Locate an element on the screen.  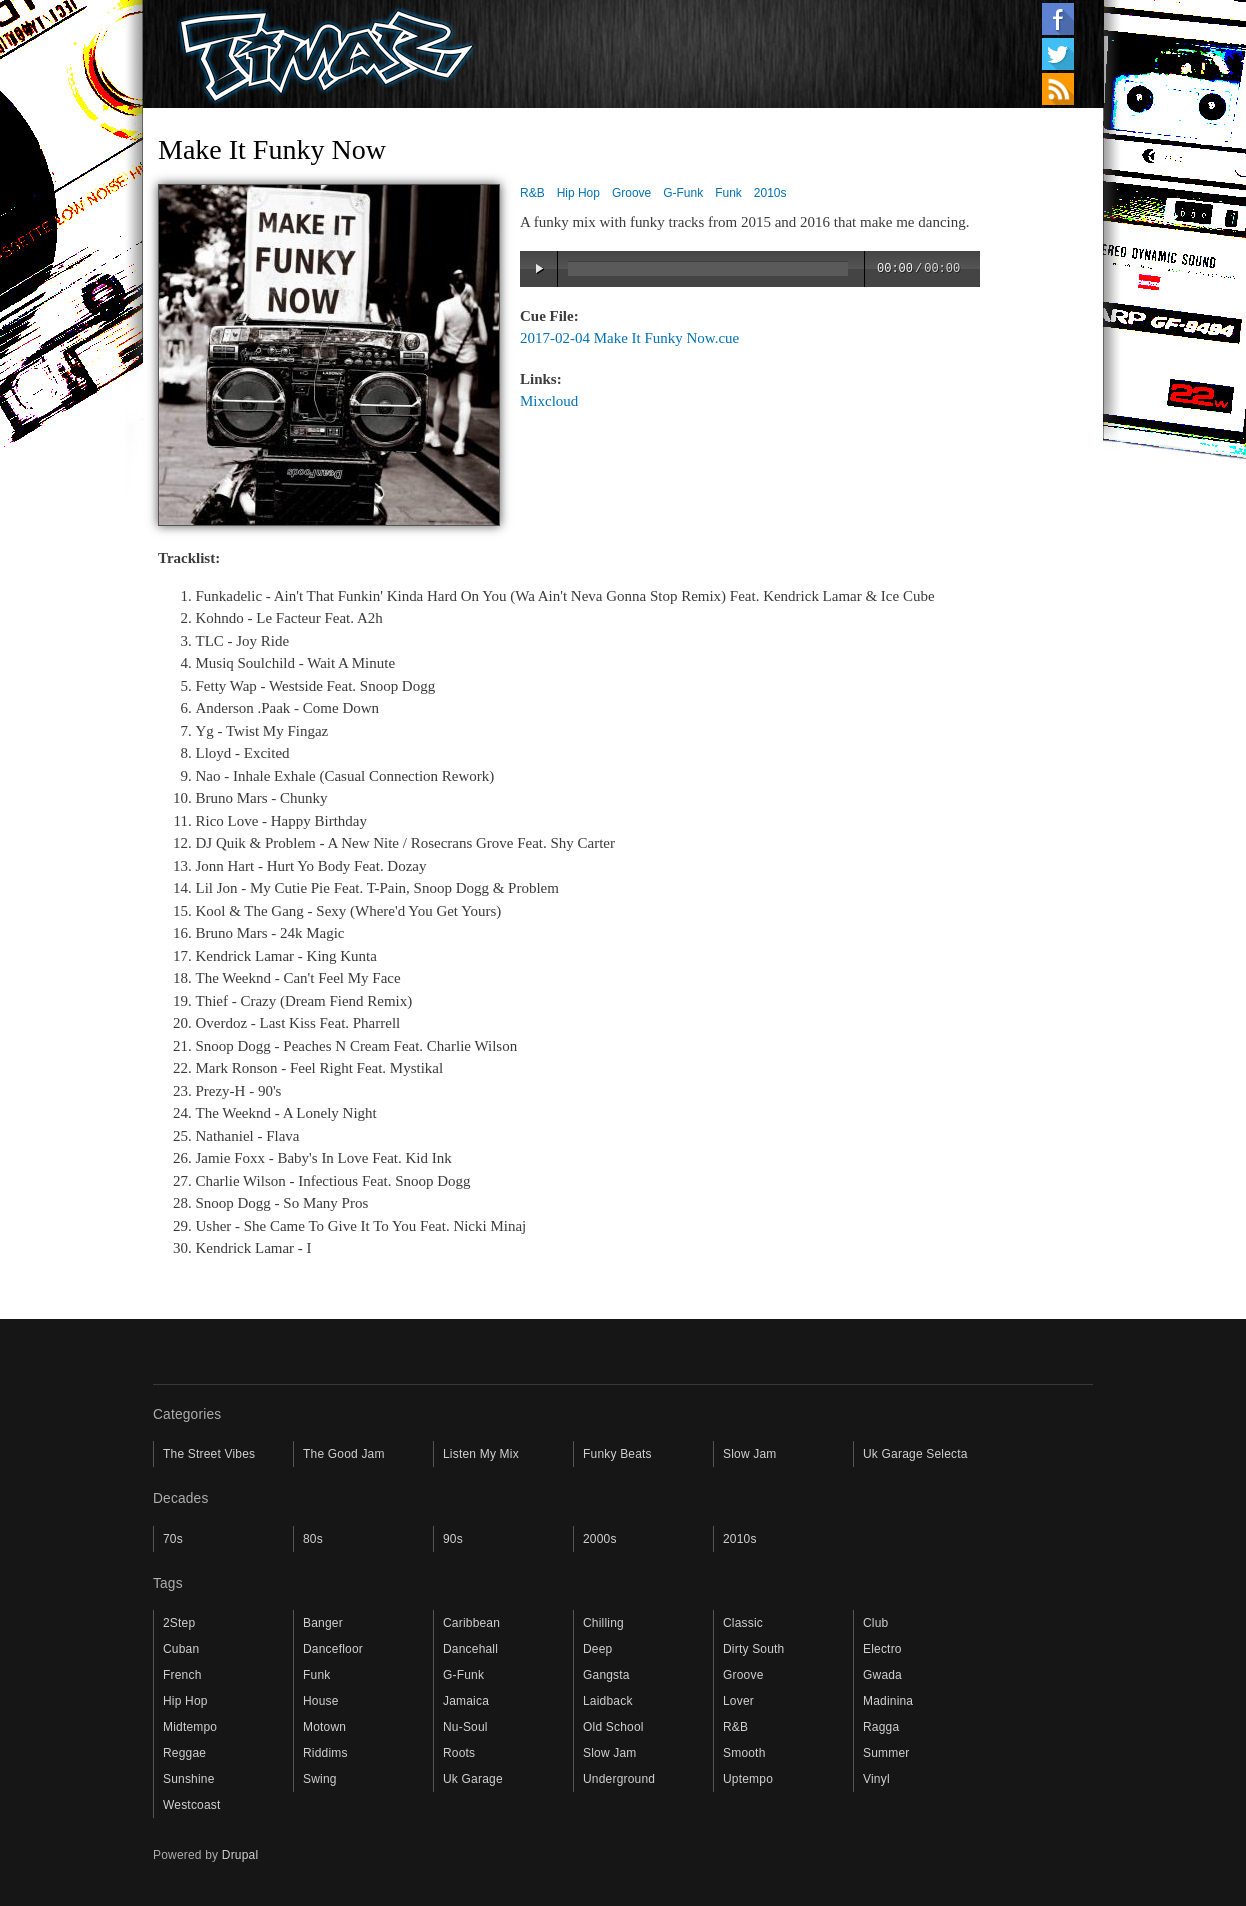
Laidback is located at coordinates (608, 1701).